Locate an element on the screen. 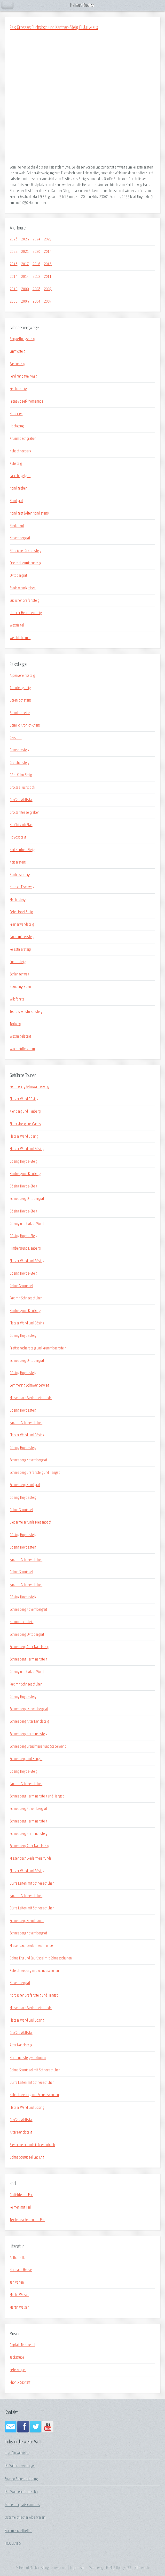 The height and width of the screenshot is (2576, 165). 2007 is located at coordinates (48, 289).